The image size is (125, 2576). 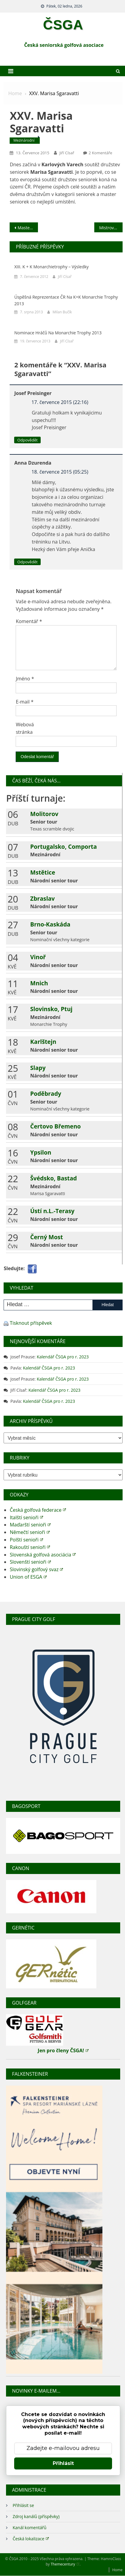 What do you see at coordinates (46, 1237) in the screenshot?
I see `Černý Most` at bounding box center [46, 1237].